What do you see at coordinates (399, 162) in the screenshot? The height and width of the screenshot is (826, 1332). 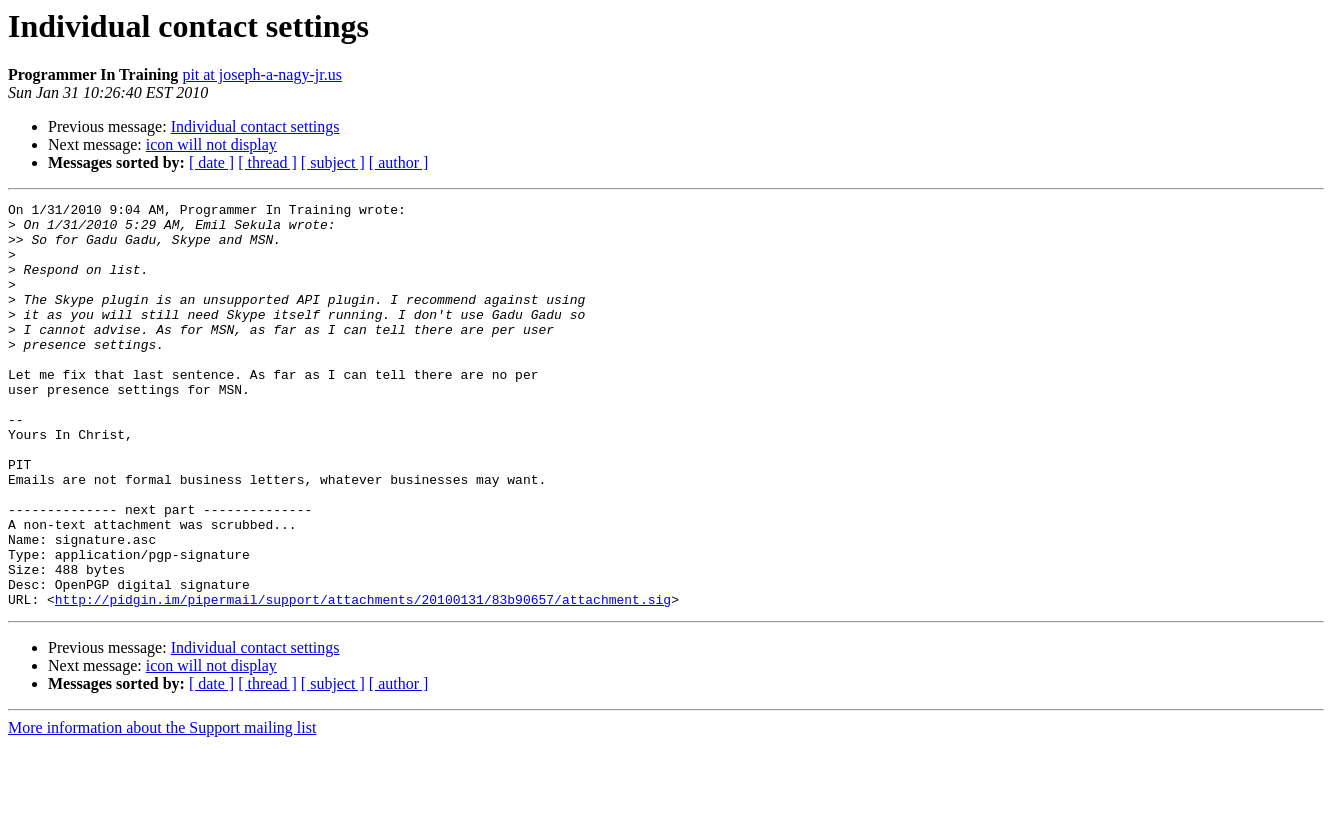 I see `[ author ]` at bounding box center [399, 162].